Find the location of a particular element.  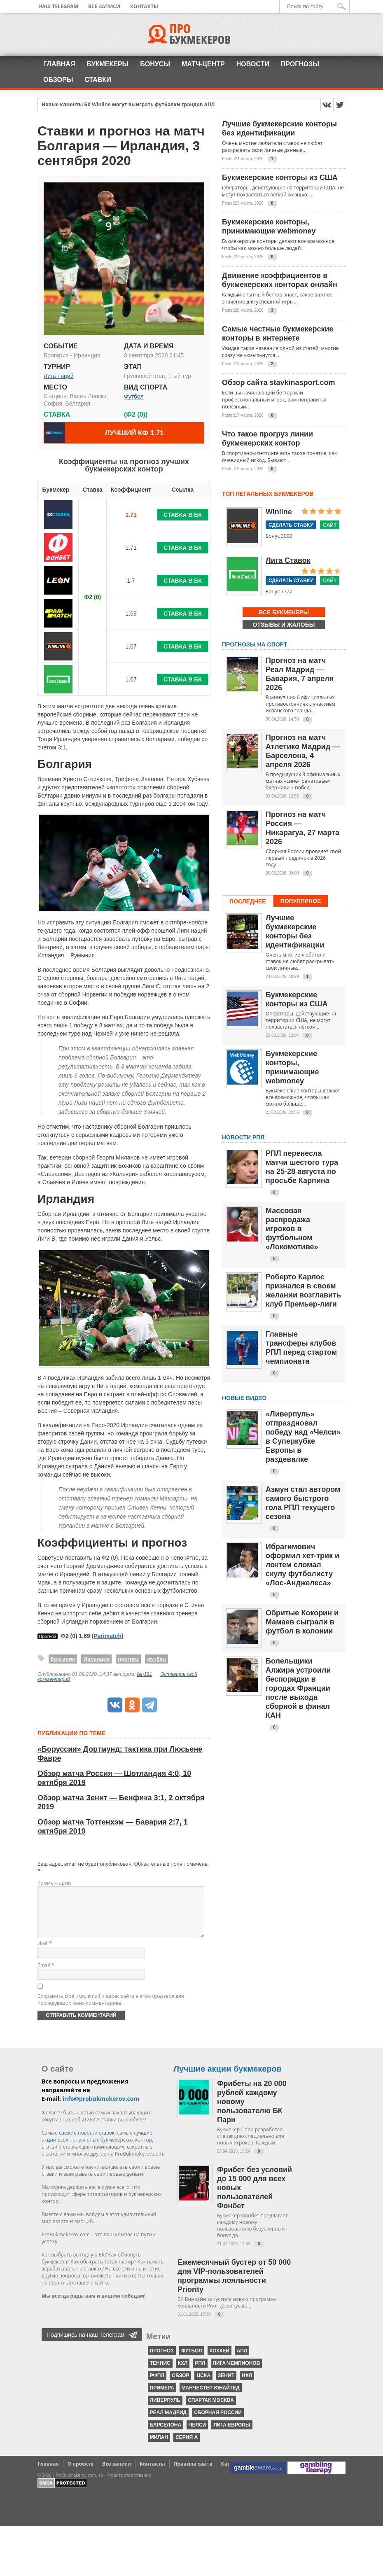

Матч-центр is located at coordinates (203, 64).